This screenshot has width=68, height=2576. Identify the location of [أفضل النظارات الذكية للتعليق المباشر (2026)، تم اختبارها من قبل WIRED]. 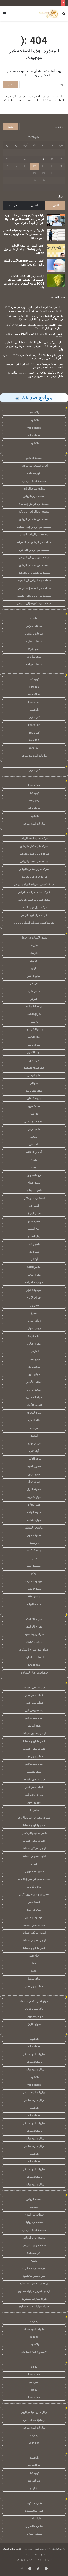
(56, 250).